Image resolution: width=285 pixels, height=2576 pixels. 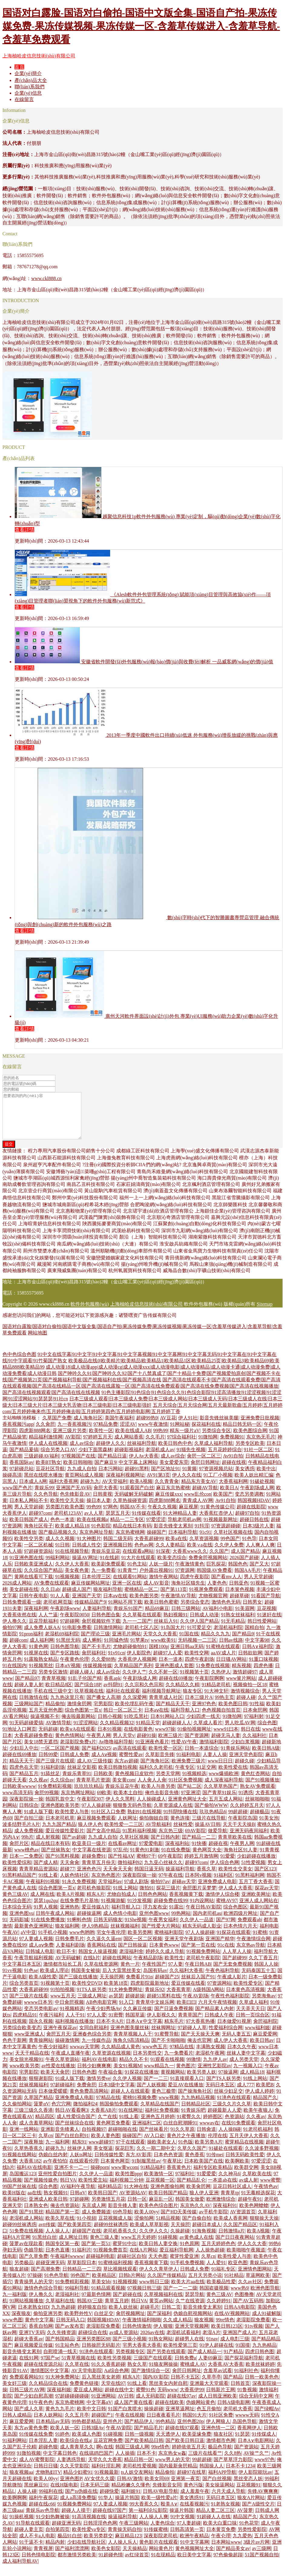 I want to click on www福利姬, so click(x=257, y=2036).